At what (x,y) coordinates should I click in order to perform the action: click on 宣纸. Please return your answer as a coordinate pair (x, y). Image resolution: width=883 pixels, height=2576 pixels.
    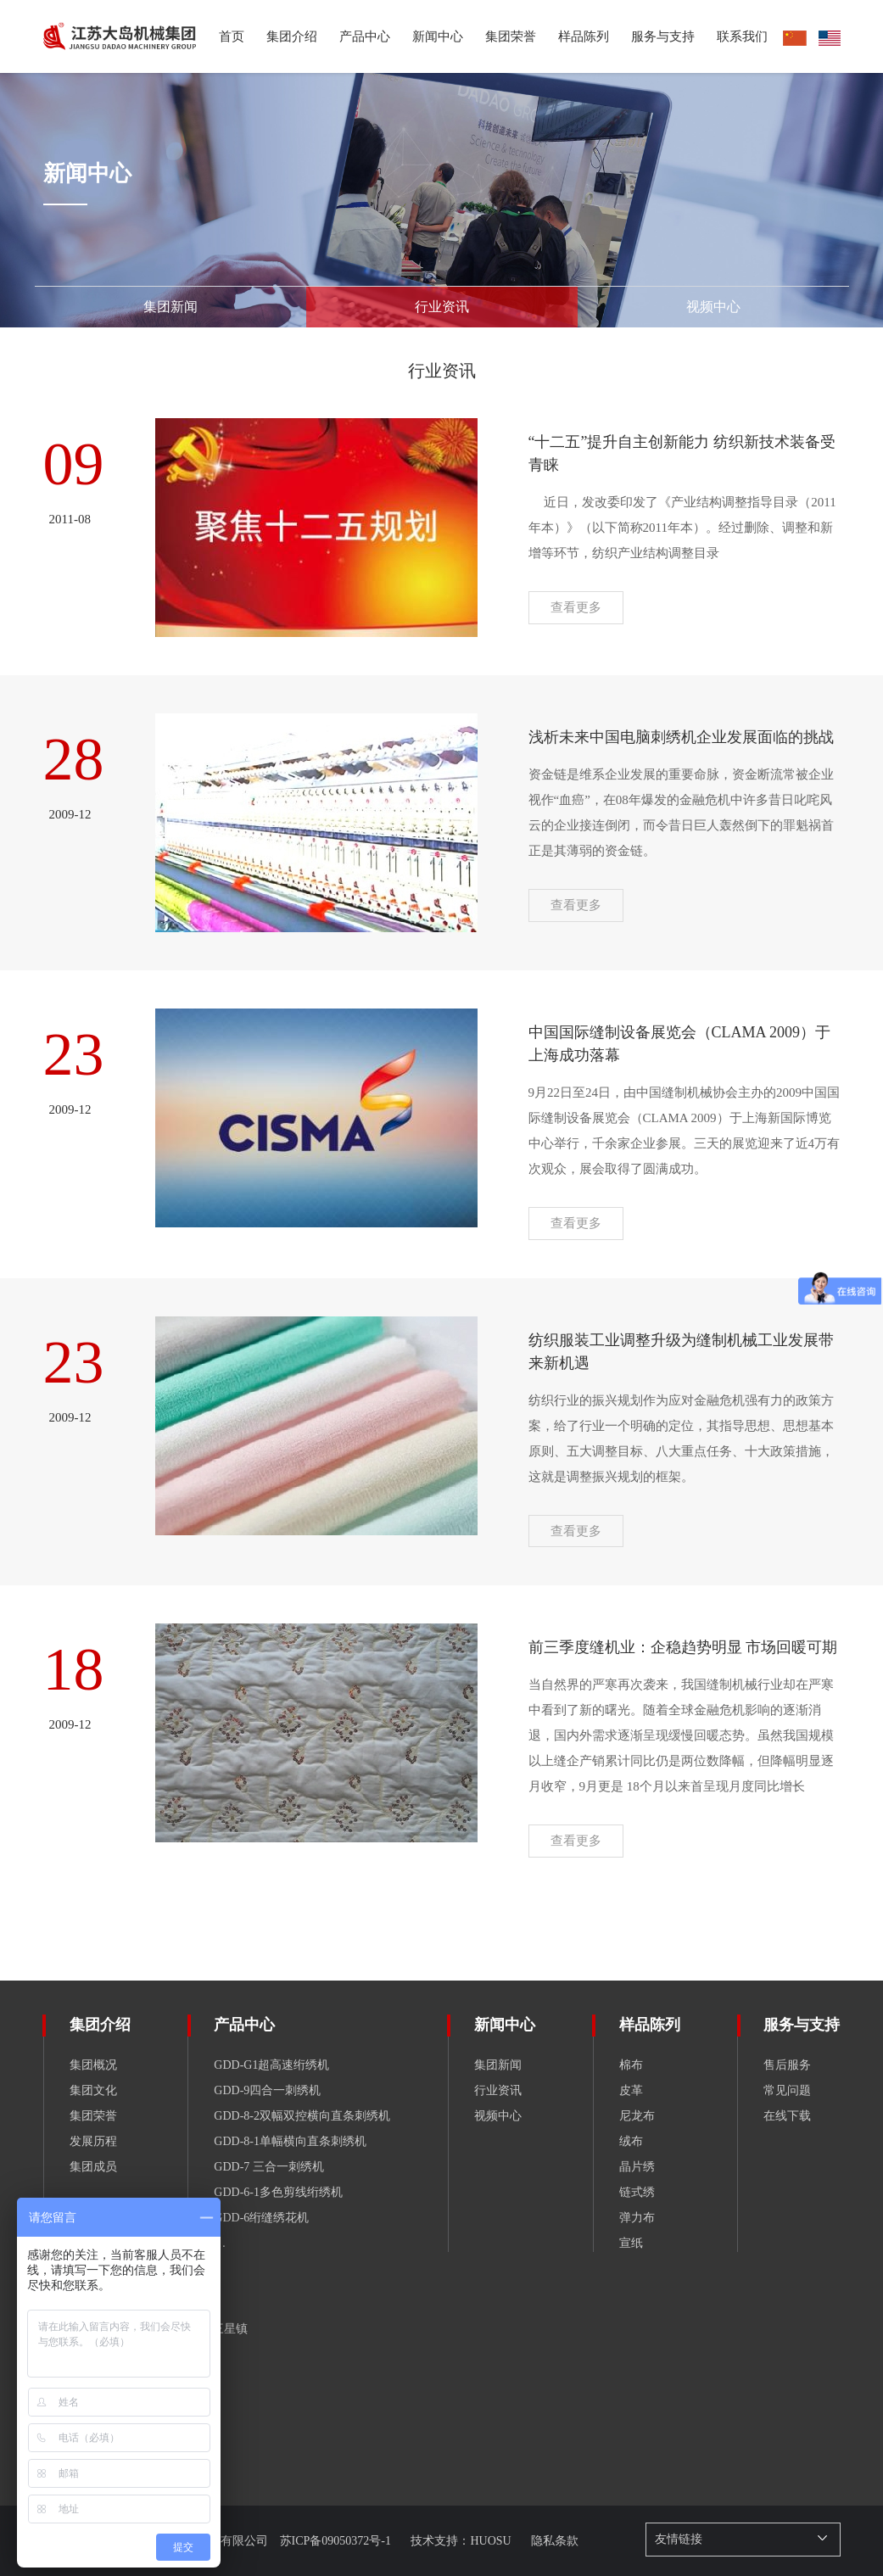
    Looking at the image, I should click on (631, 2243).